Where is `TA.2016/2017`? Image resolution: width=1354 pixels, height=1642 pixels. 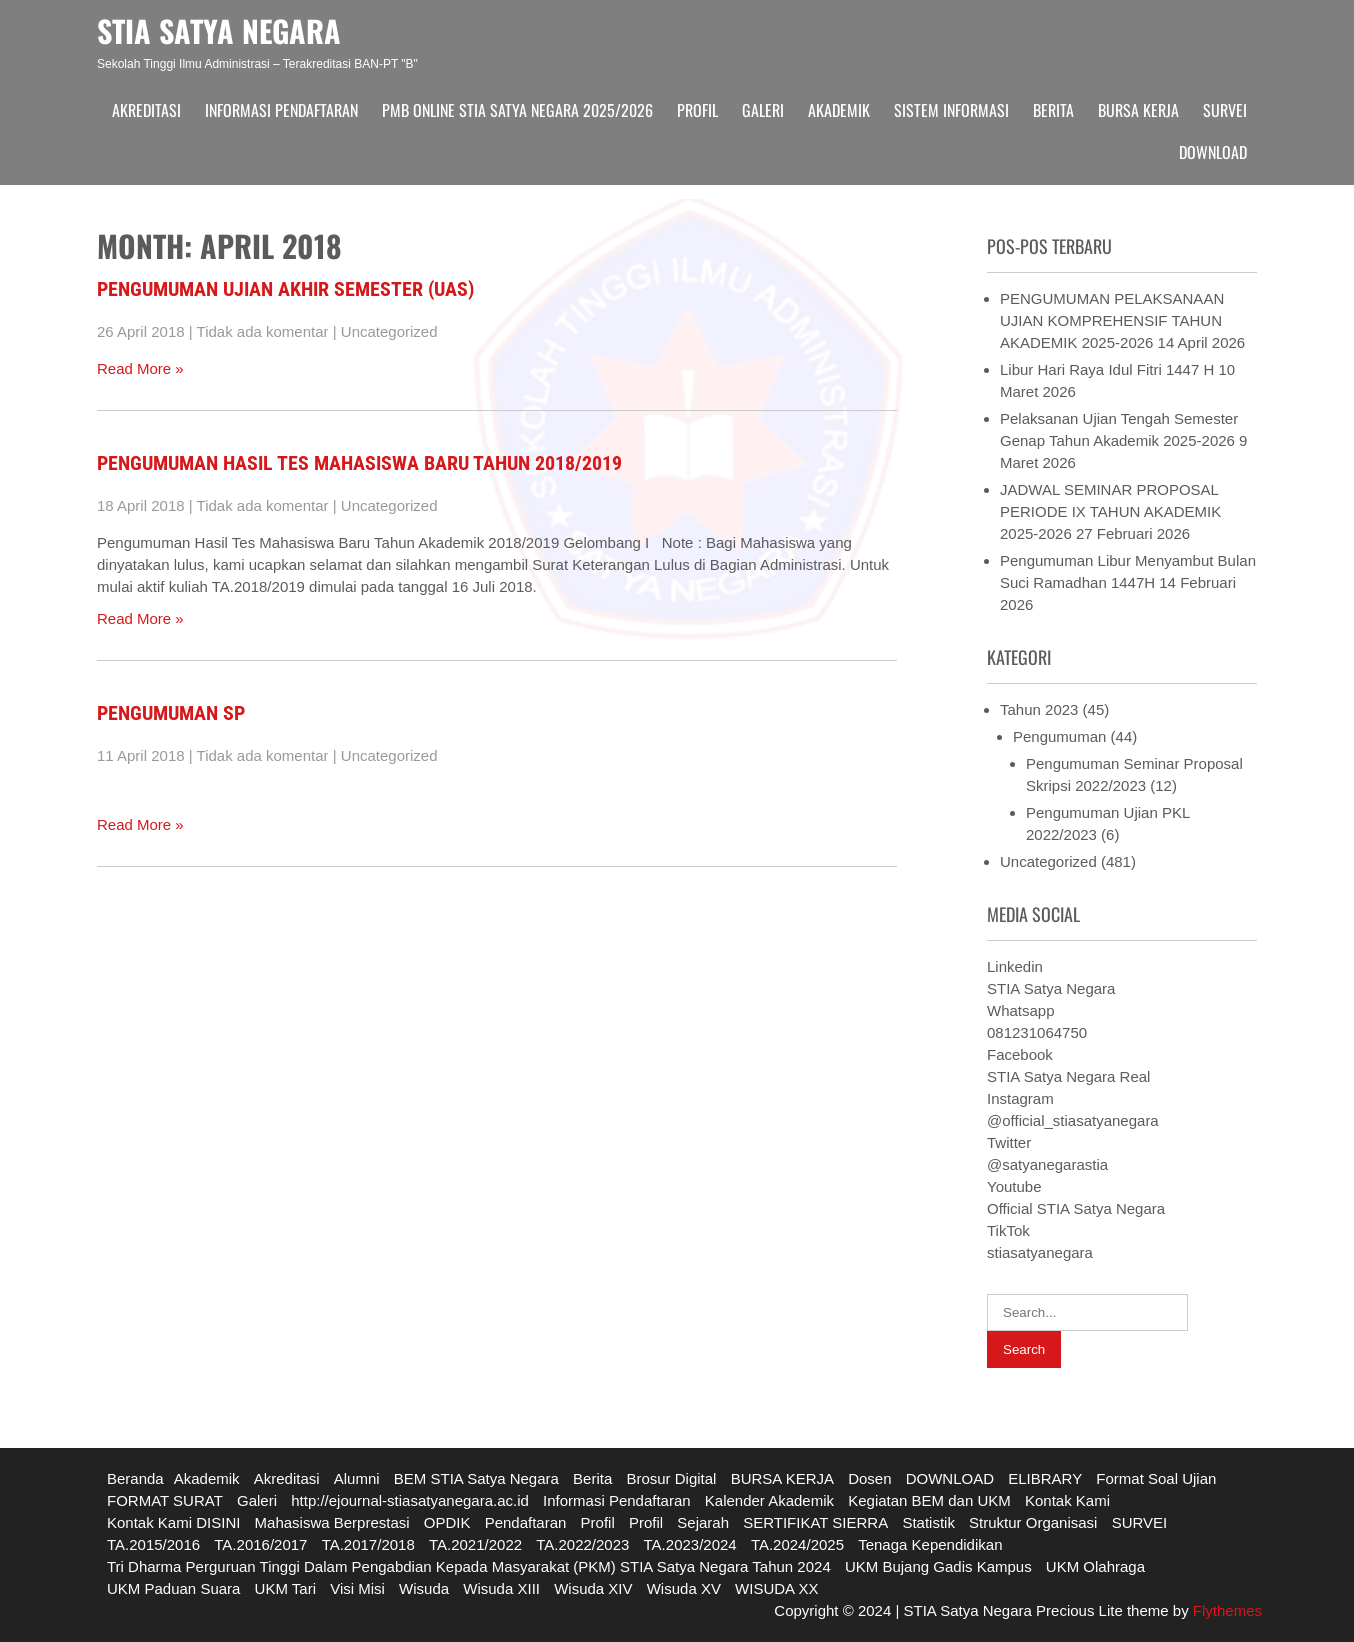 TA.2016/2017 is located at coordinates (260, 1544).